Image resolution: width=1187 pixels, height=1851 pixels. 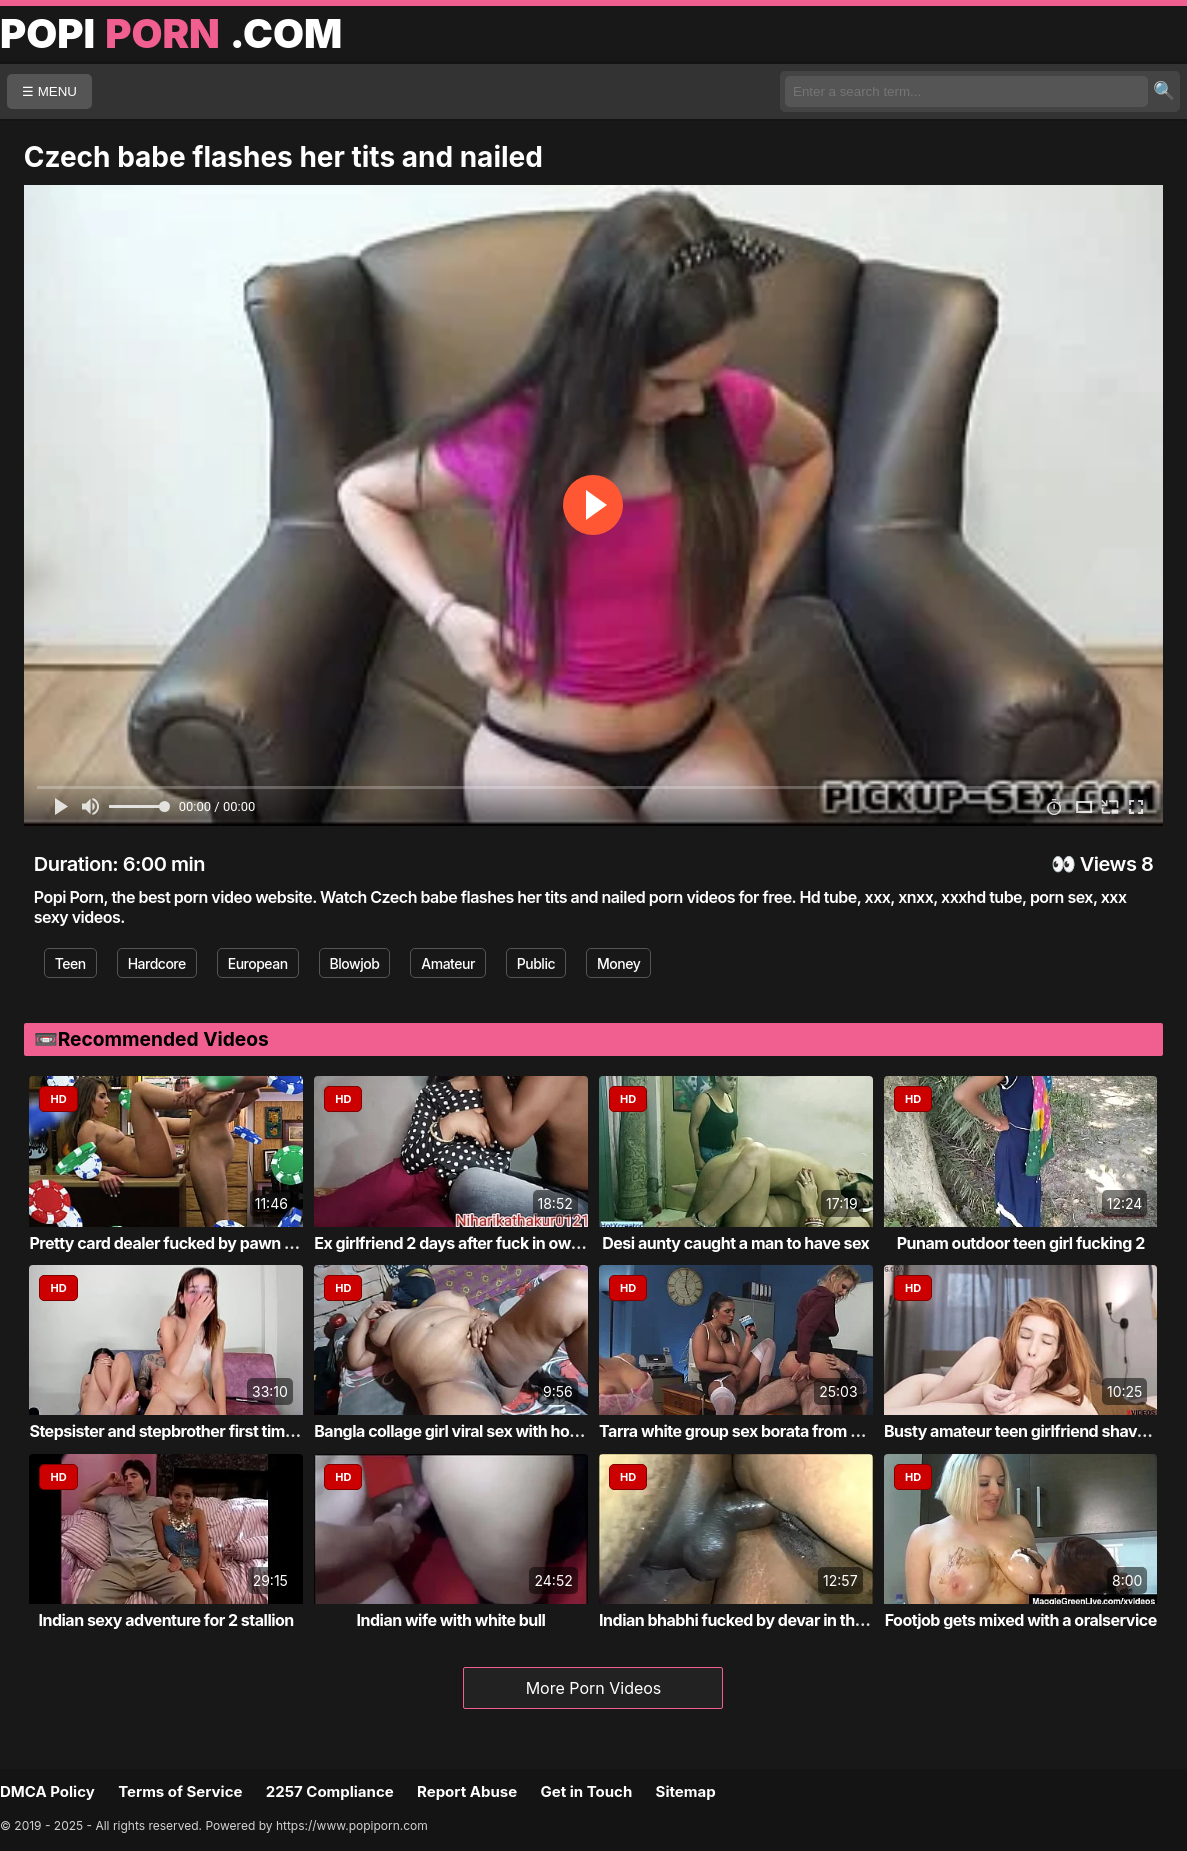 What do you see at coordinates (355, 963) in the screenshot?
I see `Blowjob` at bounding box center [355, 963].